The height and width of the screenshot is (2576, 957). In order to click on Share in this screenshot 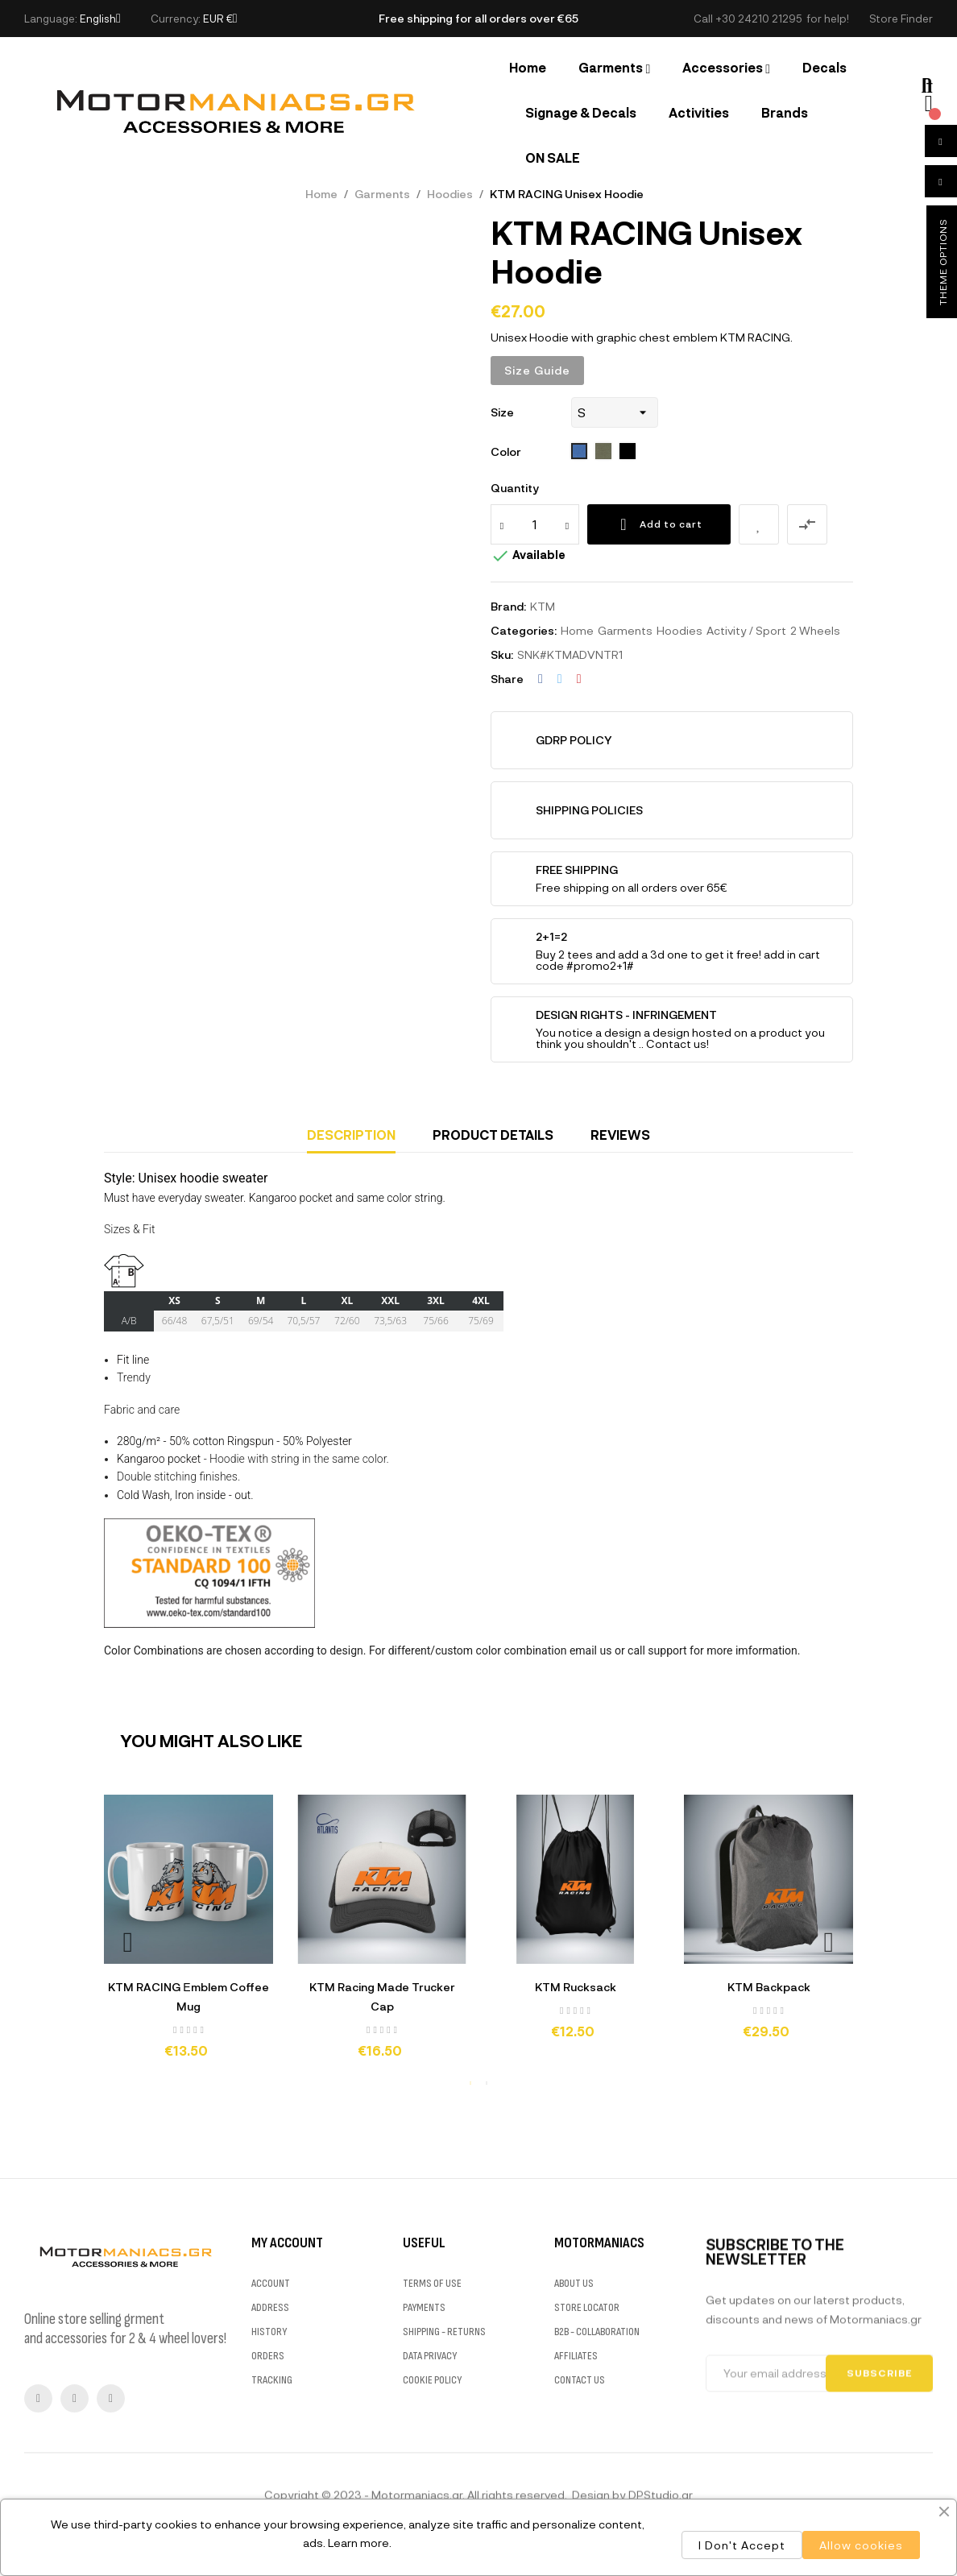, I will do `click(540, 679)`.